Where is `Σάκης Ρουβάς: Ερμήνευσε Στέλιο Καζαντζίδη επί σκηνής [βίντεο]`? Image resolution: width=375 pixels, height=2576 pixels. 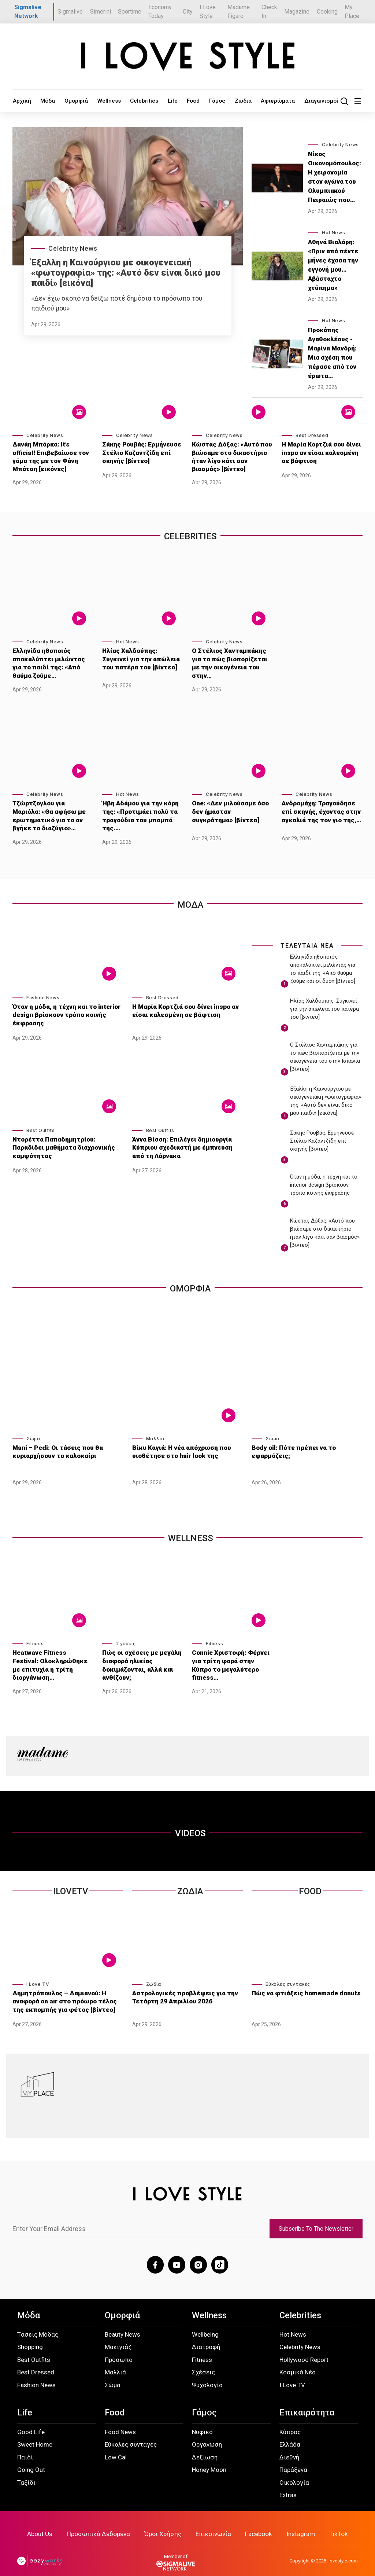
Σάκης Ρουβάς: Ερμήνευσε Στέλιο Καζαντζίδη επί σκηνής [βίντεο] is located at coordinates (141, 453).